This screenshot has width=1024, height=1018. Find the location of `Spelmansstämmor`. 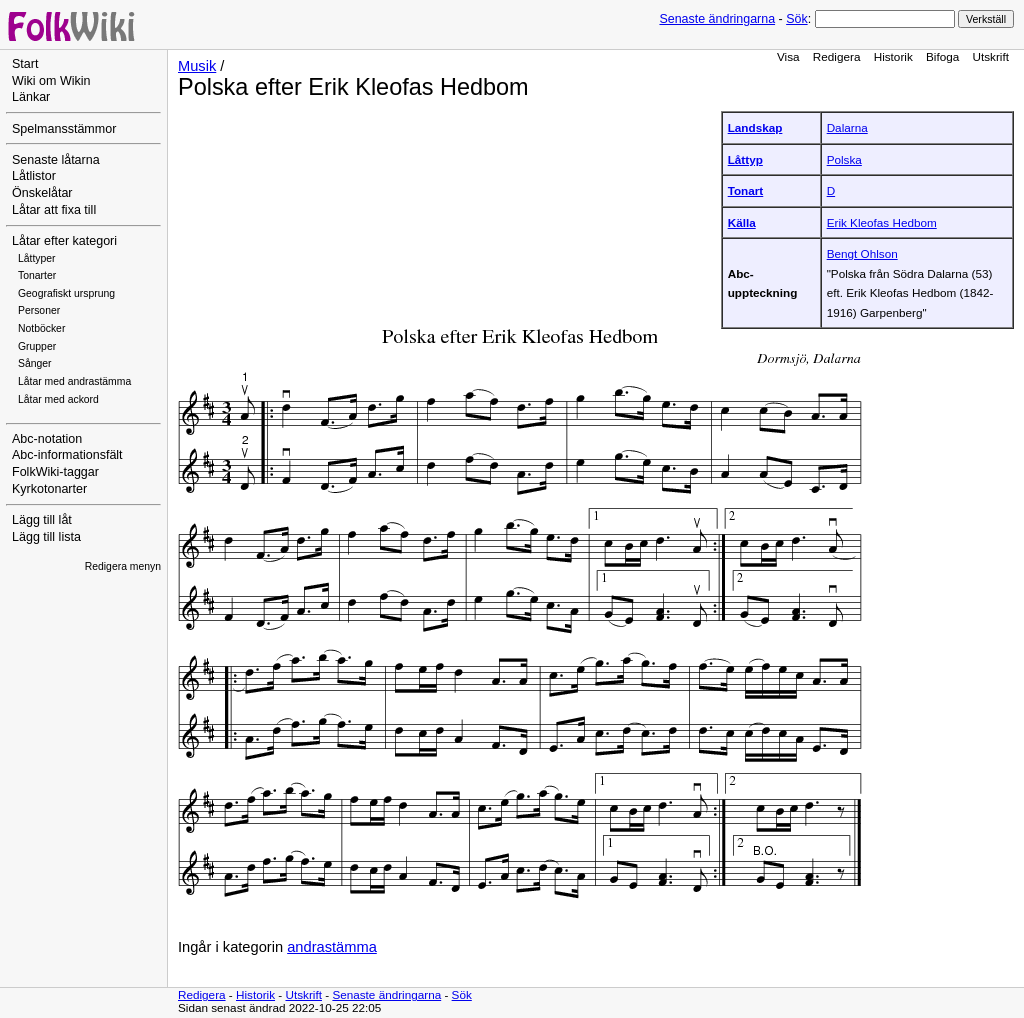

Spelmansstämmor is located at coordinates (64, 129).